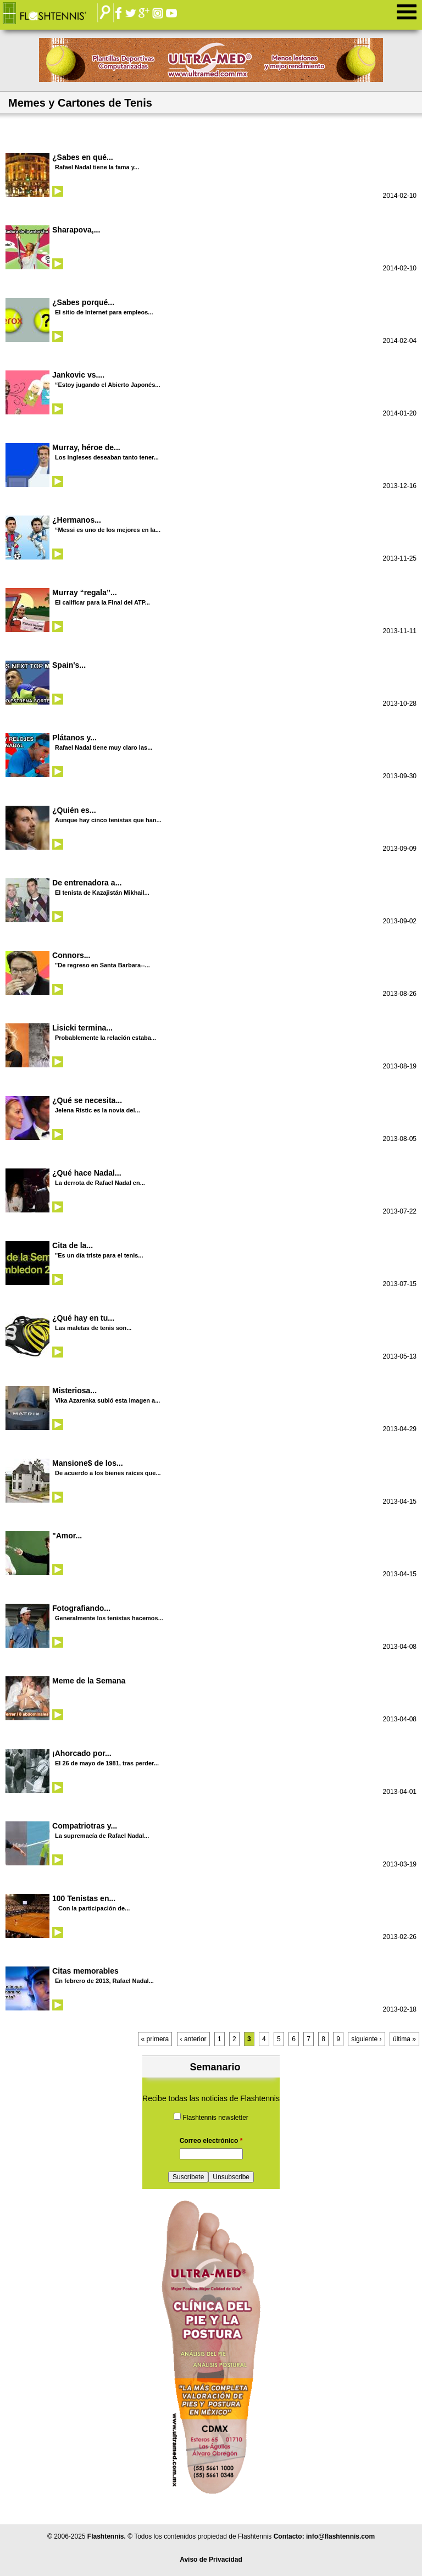 Image resolution: width=422 pixels, height=2576 pixels. I want to click on ¡Ahorcado por..., so click(82, 1753).